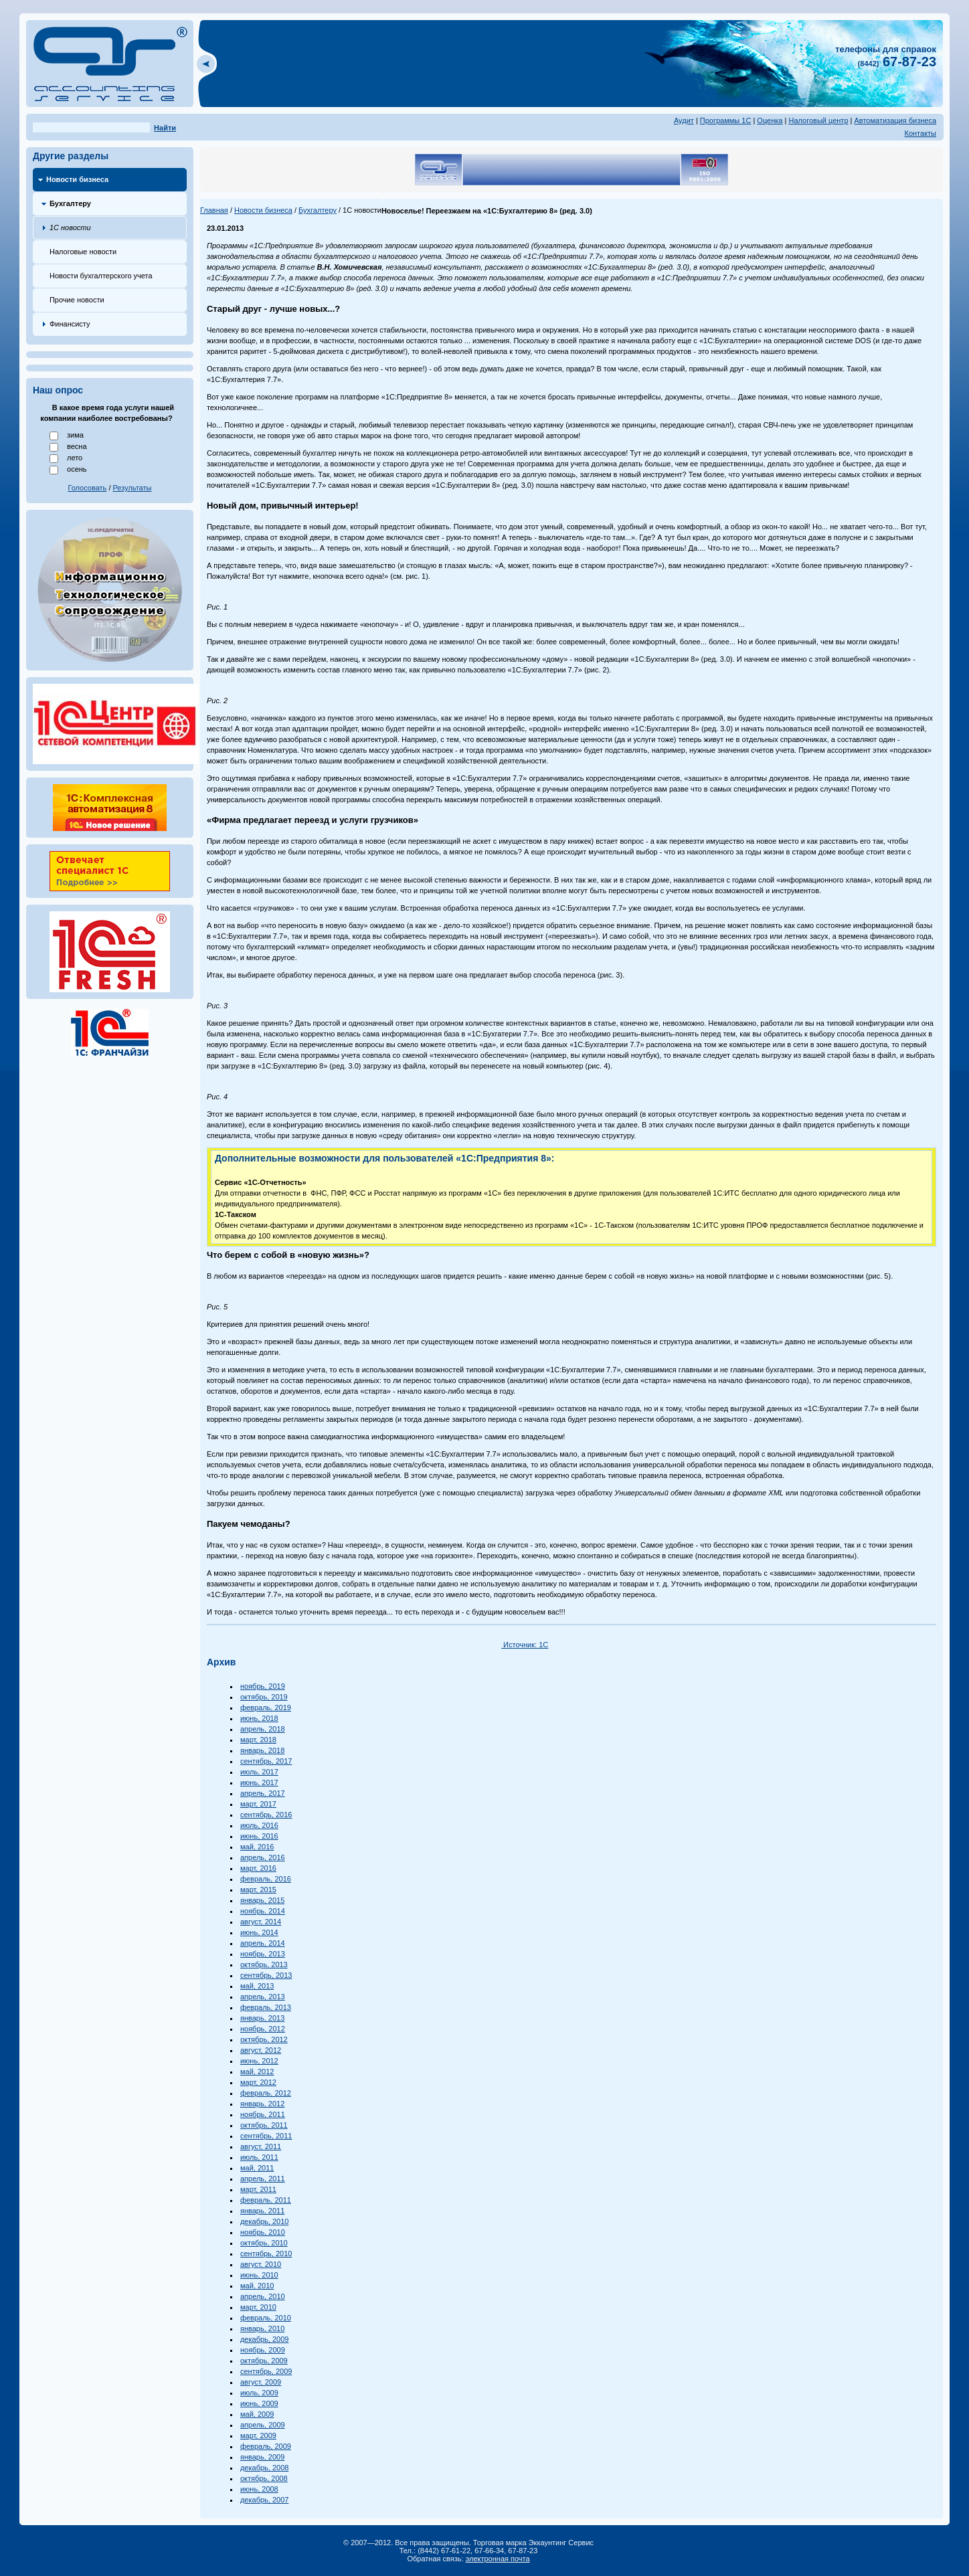 The height and width of the screenshot is (2576, 969). Describe the element at coordinates (262, 1686) in the screenshot. I see `ноябрь, 2019` at that location.